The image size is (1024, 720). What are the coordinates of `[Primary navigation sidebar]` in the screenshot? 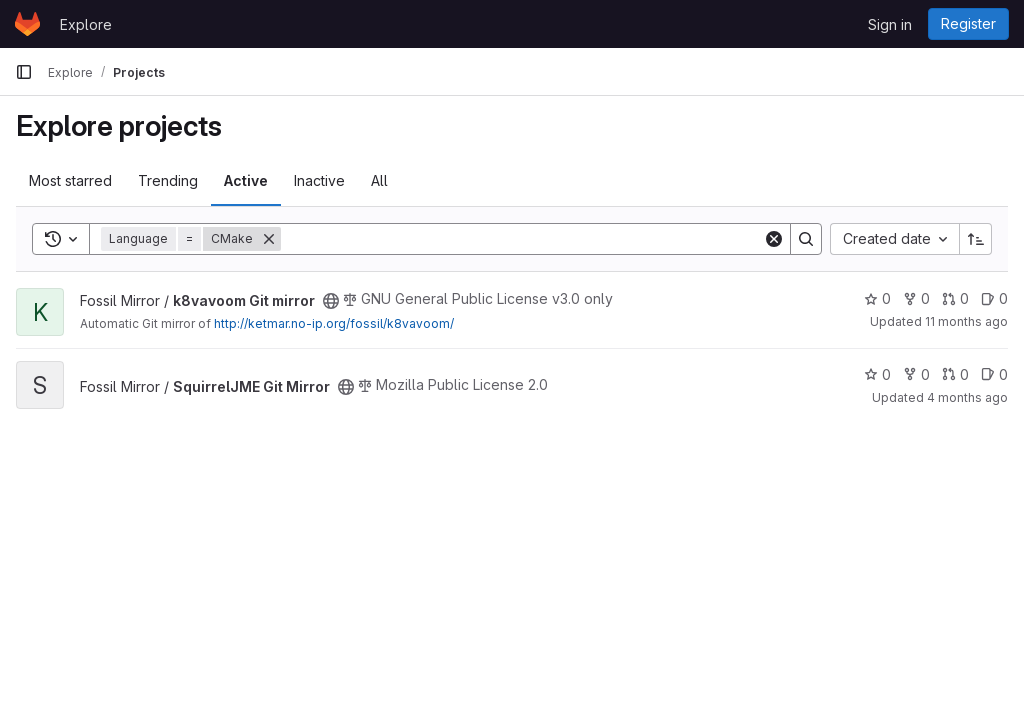 It's located at (24, 72).